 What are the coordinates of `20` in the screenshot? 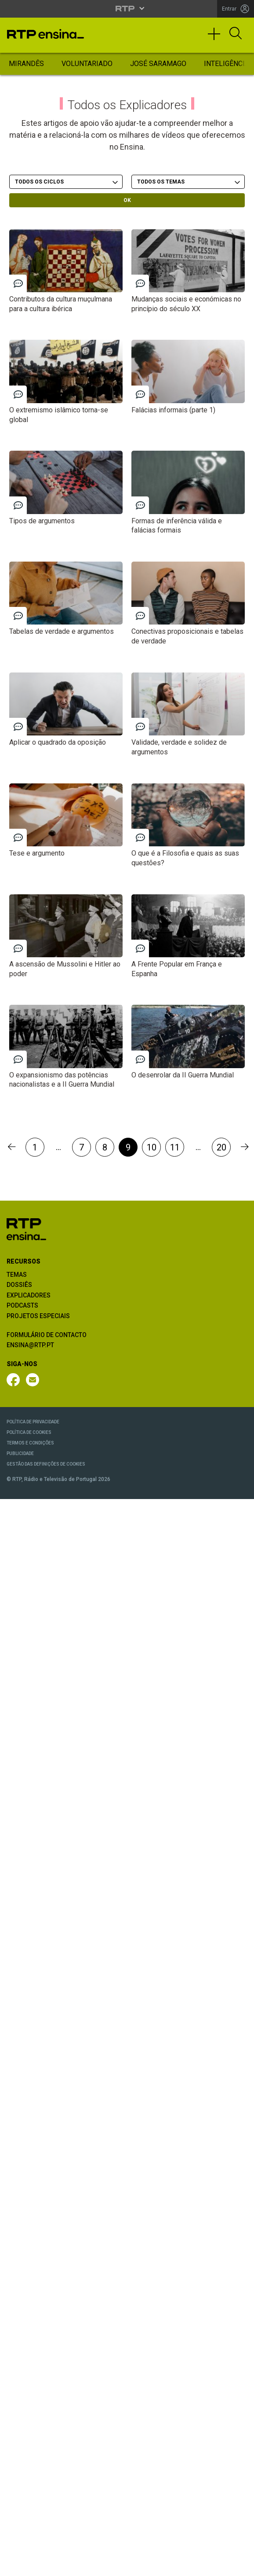 It's located at (221, 1147).